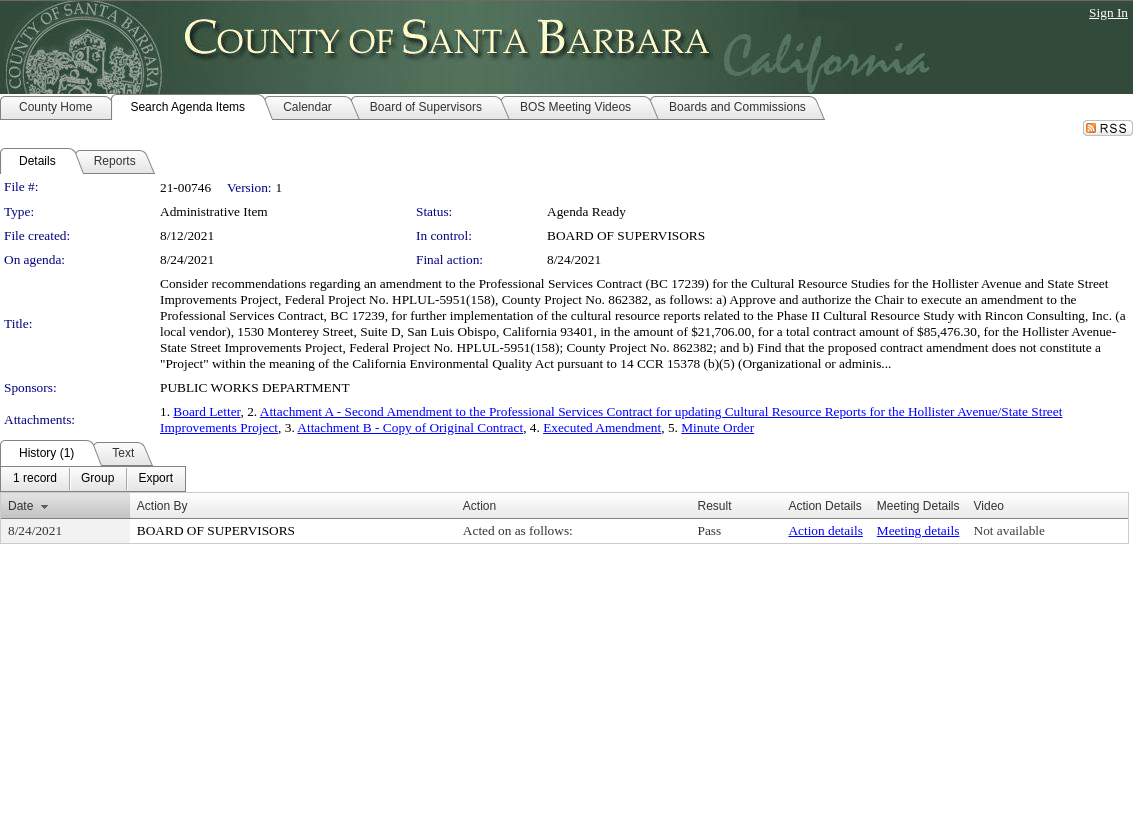  I want to click on [menubar], so click(93, 479).